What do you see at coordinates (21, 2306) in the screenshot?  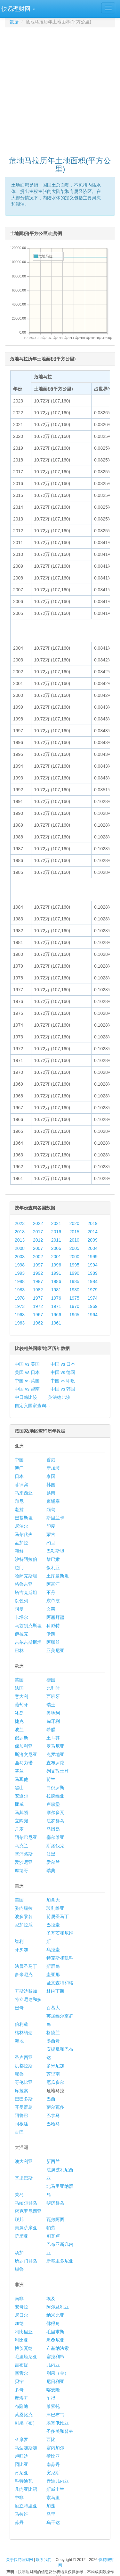 I see `安哥拉` at bounding box center [21, 2306].